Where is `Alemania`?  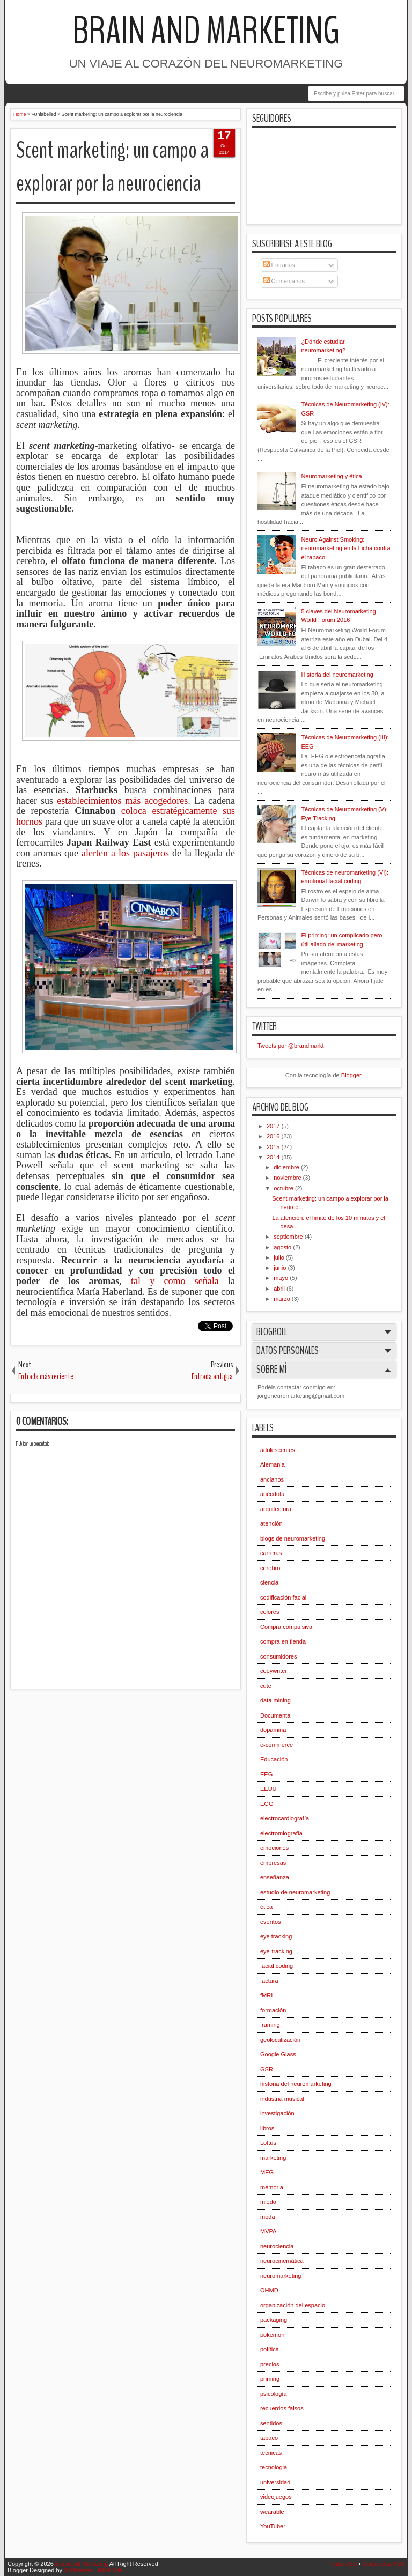 Alemania is located at coordinates (272, 1464).